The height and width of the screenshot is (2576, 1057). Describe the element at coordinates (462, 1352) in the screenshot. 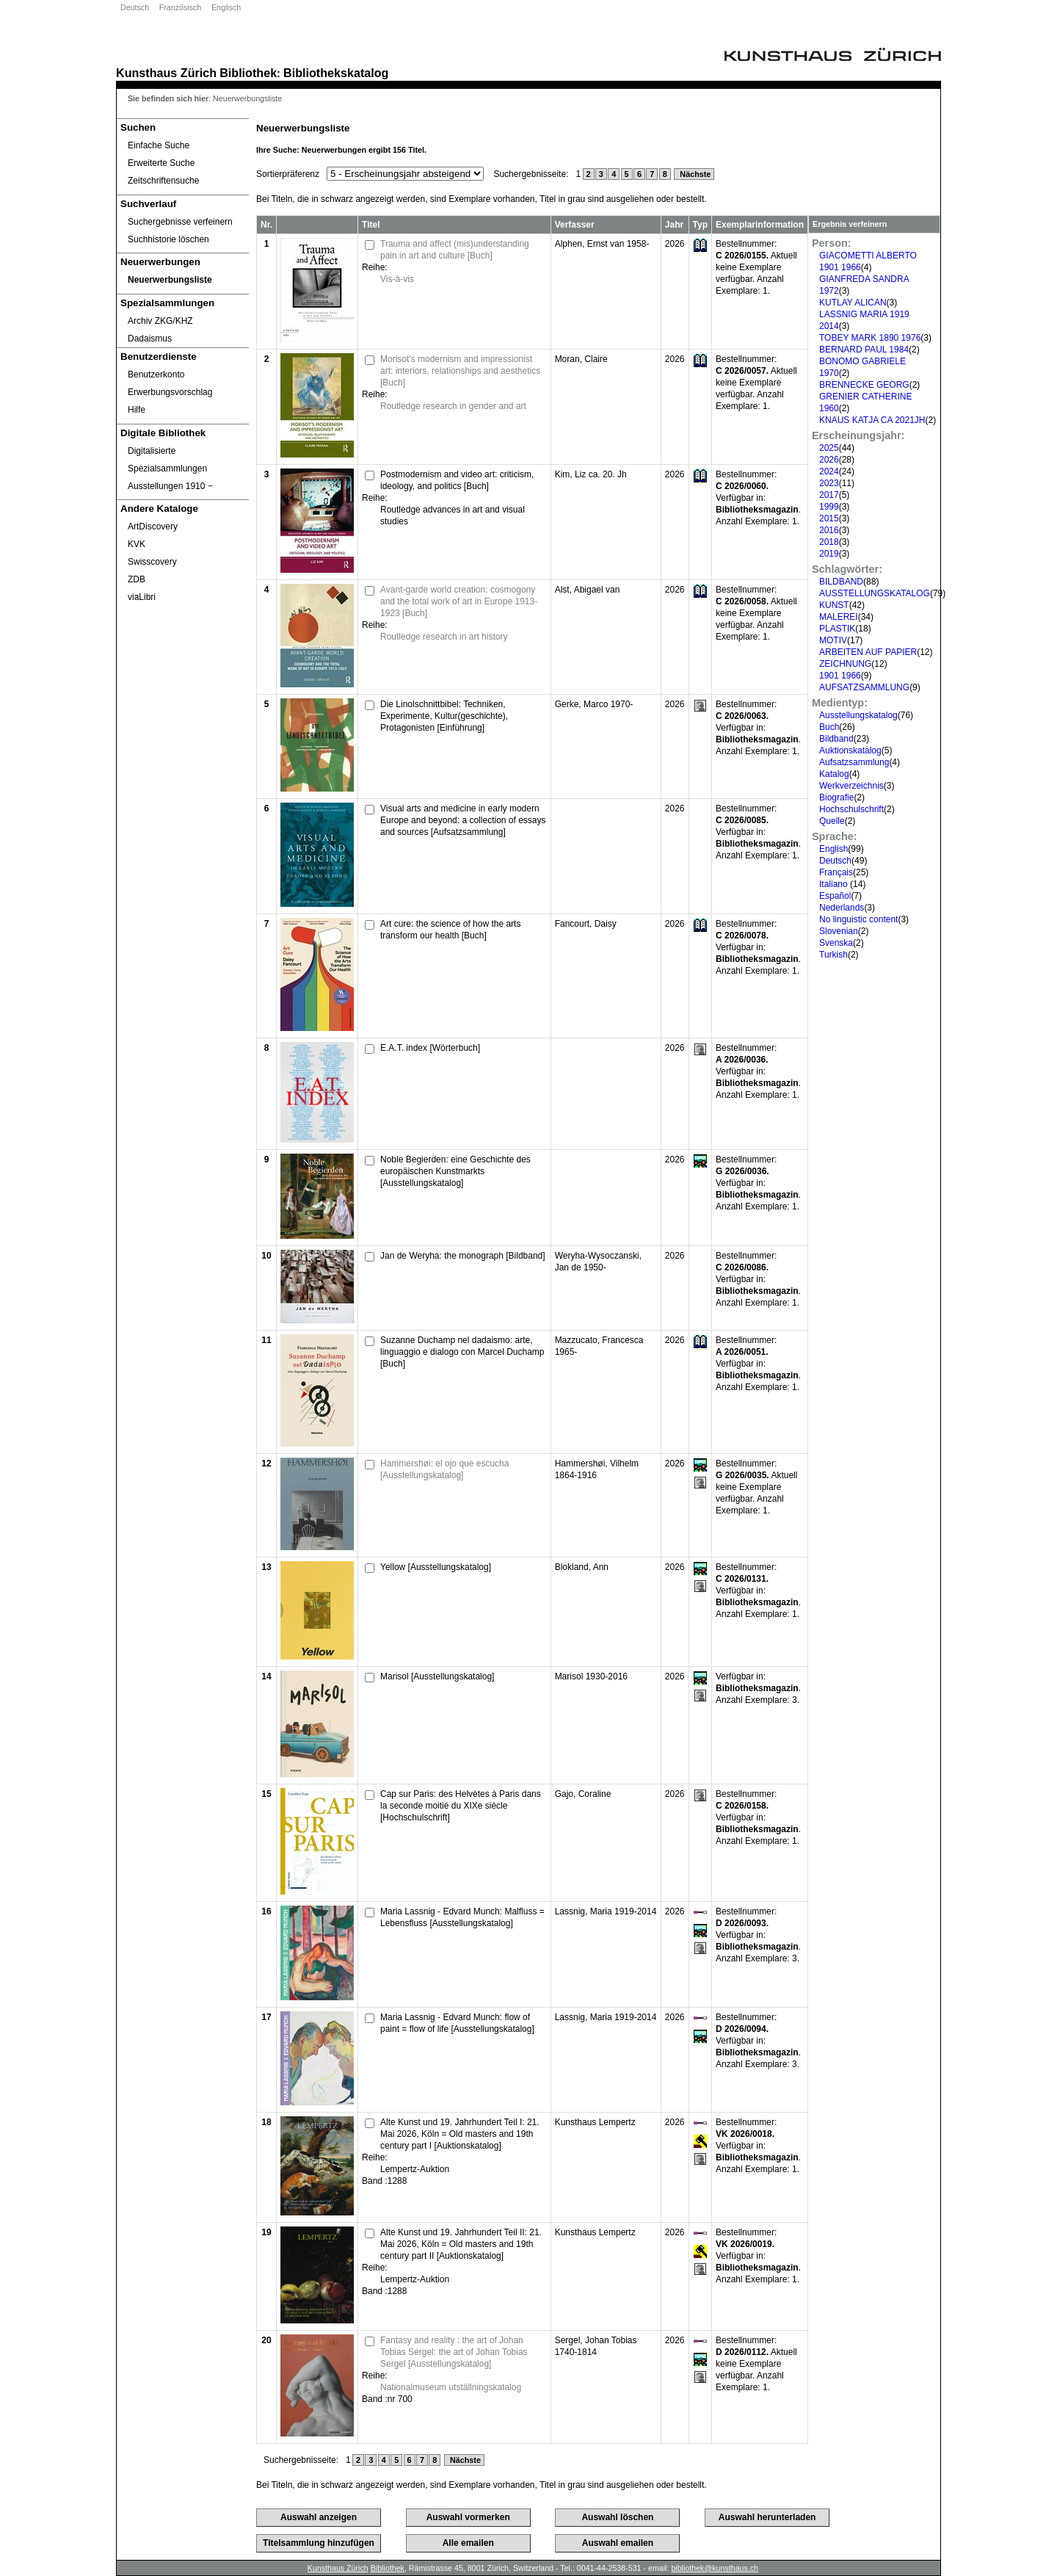

I see `Suzanne Duchamp nel dadaismo: arte, linguaggio e dialogo con Marcel Duchamp [Buch]` at that location.